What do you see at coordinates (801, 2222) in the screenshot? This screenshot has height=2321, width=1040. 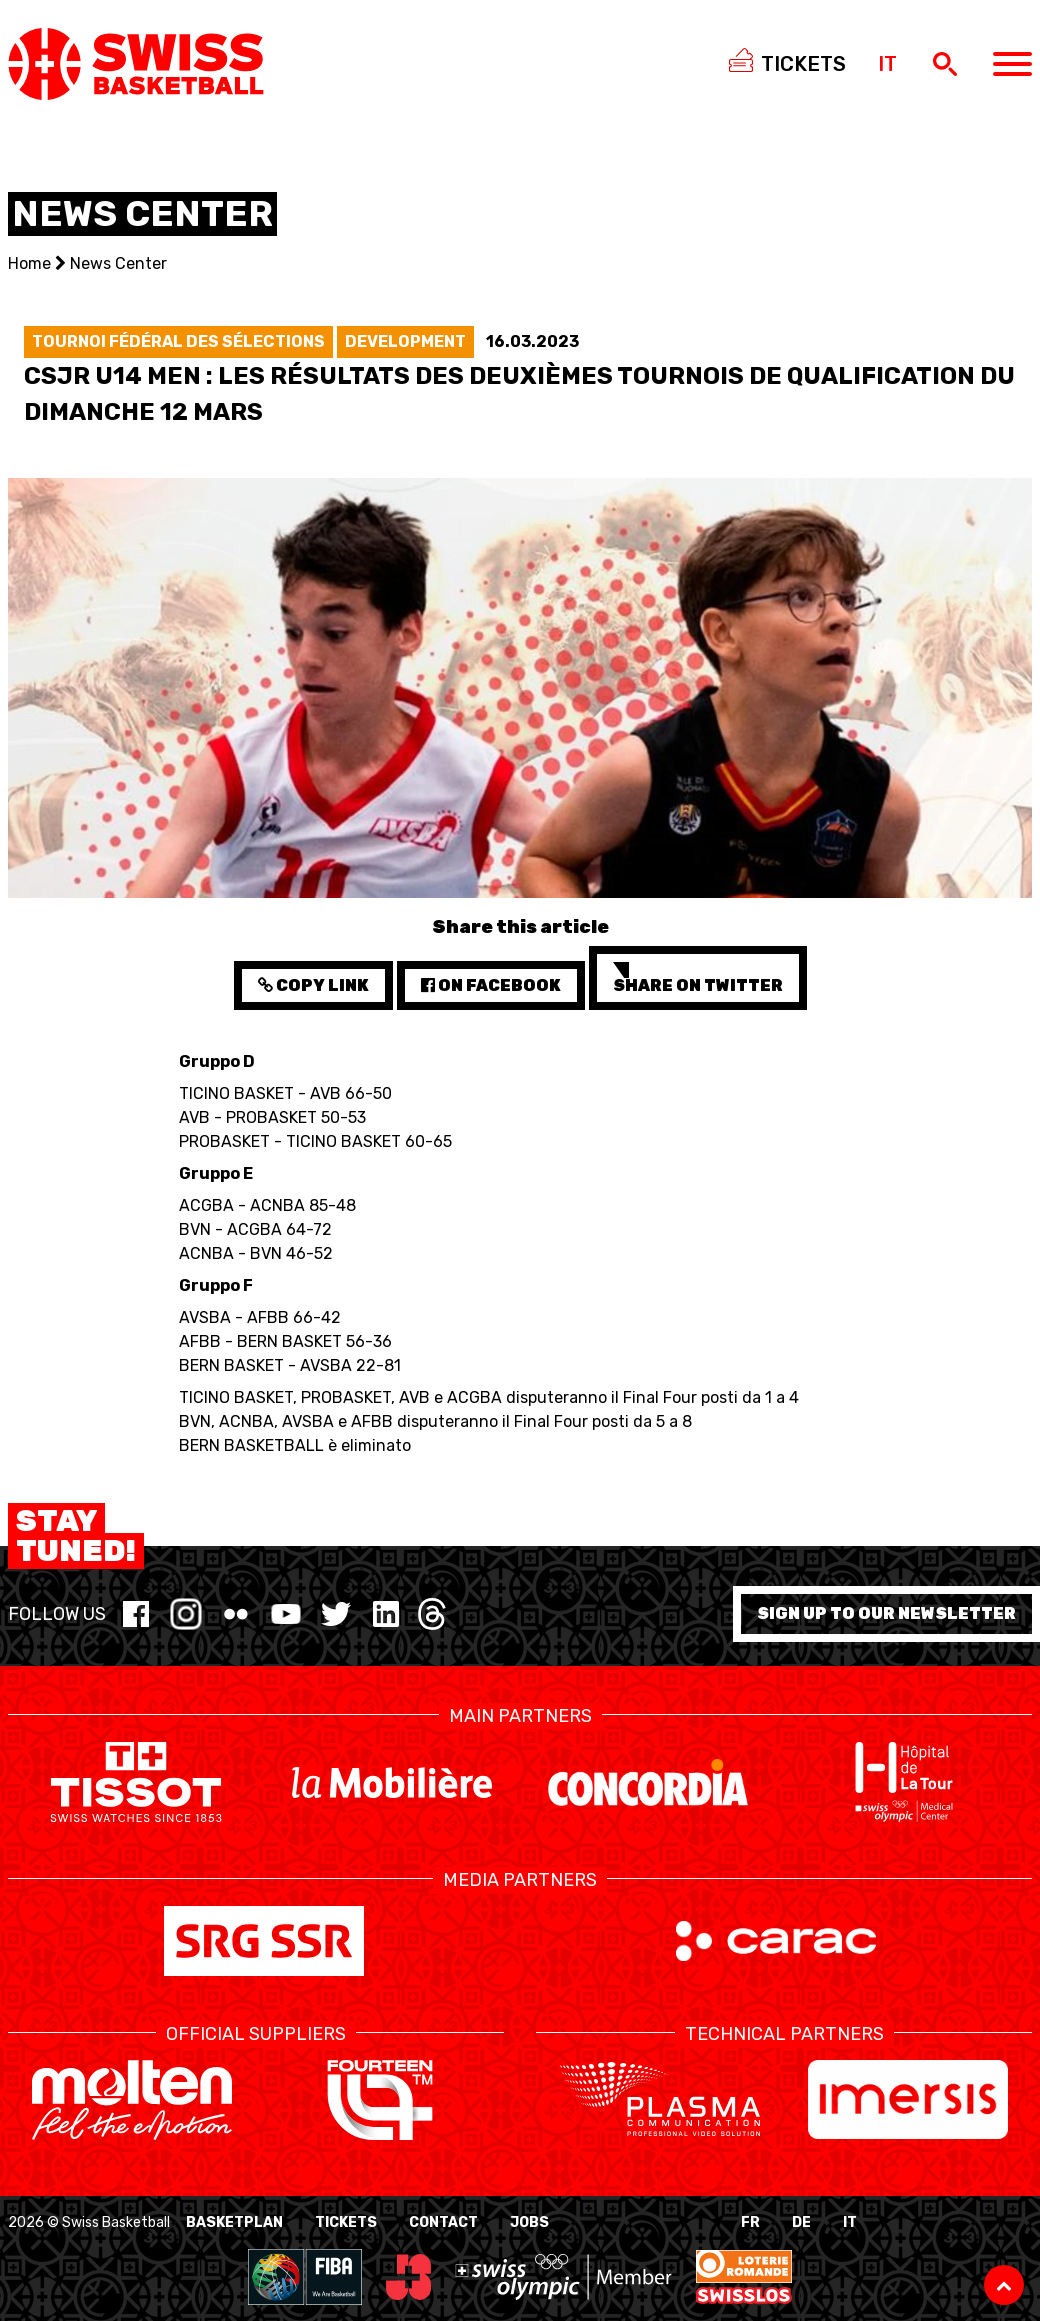 I see `DE` at bounding box center [801, 2222].